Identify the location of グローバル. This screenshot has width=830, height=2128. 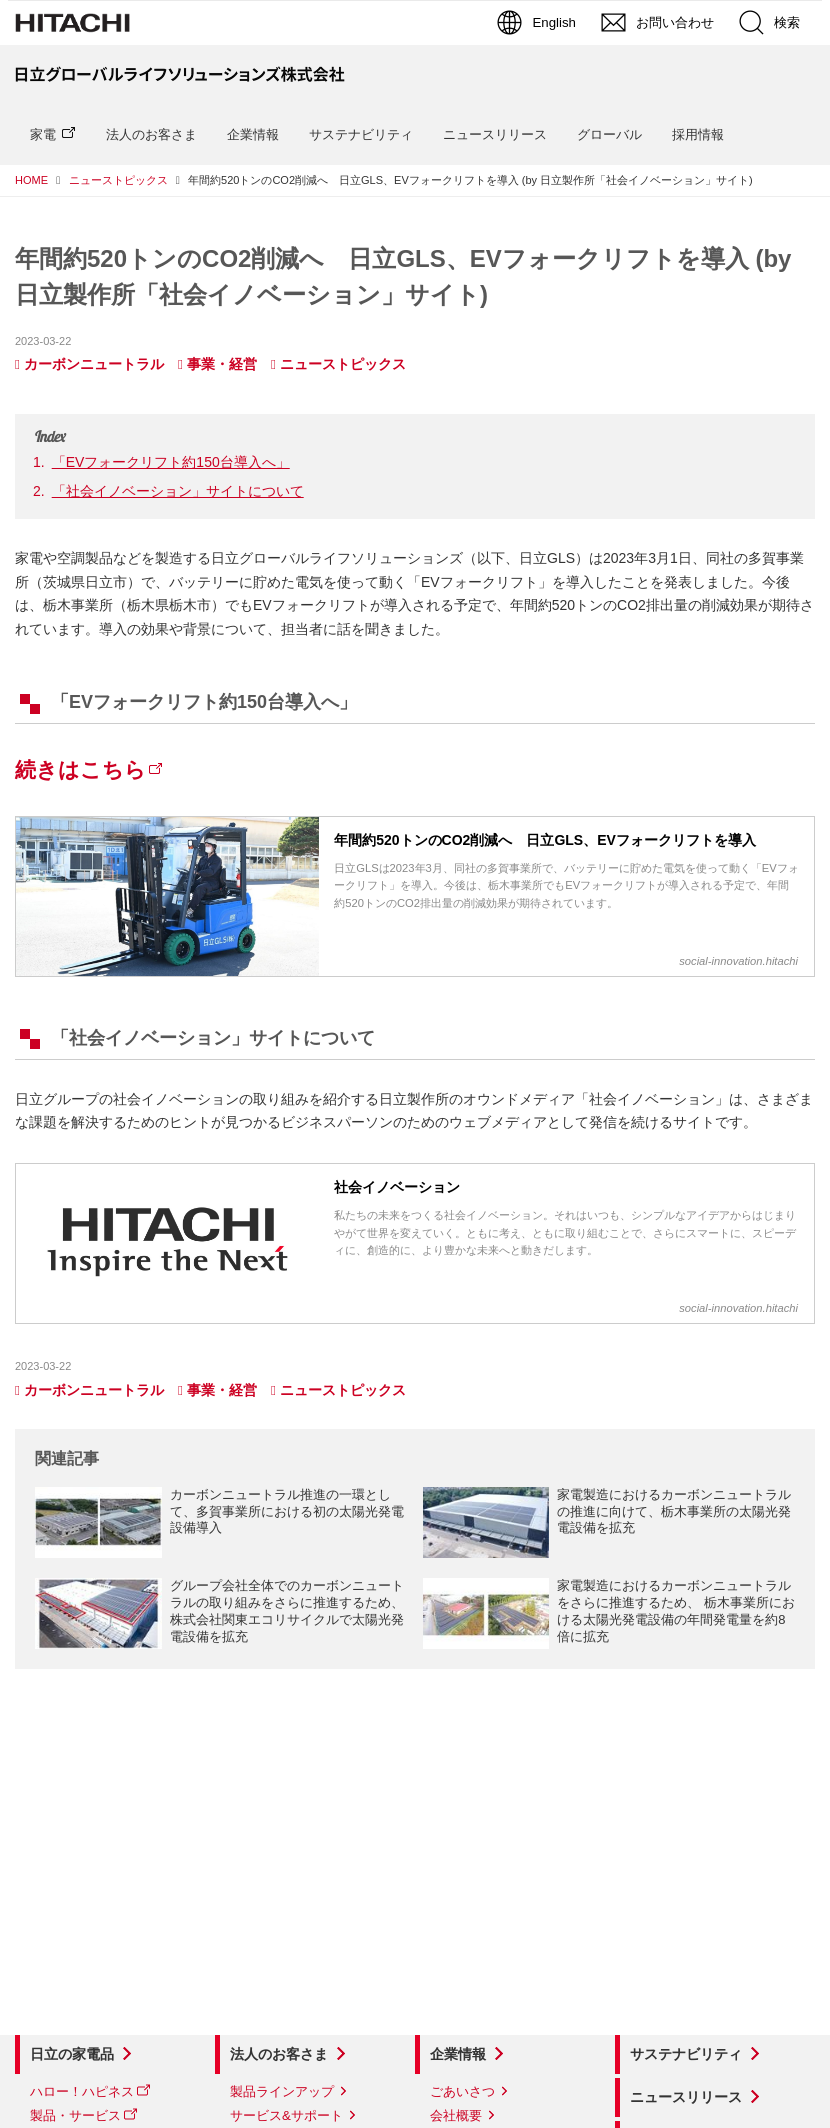
(609, 134).